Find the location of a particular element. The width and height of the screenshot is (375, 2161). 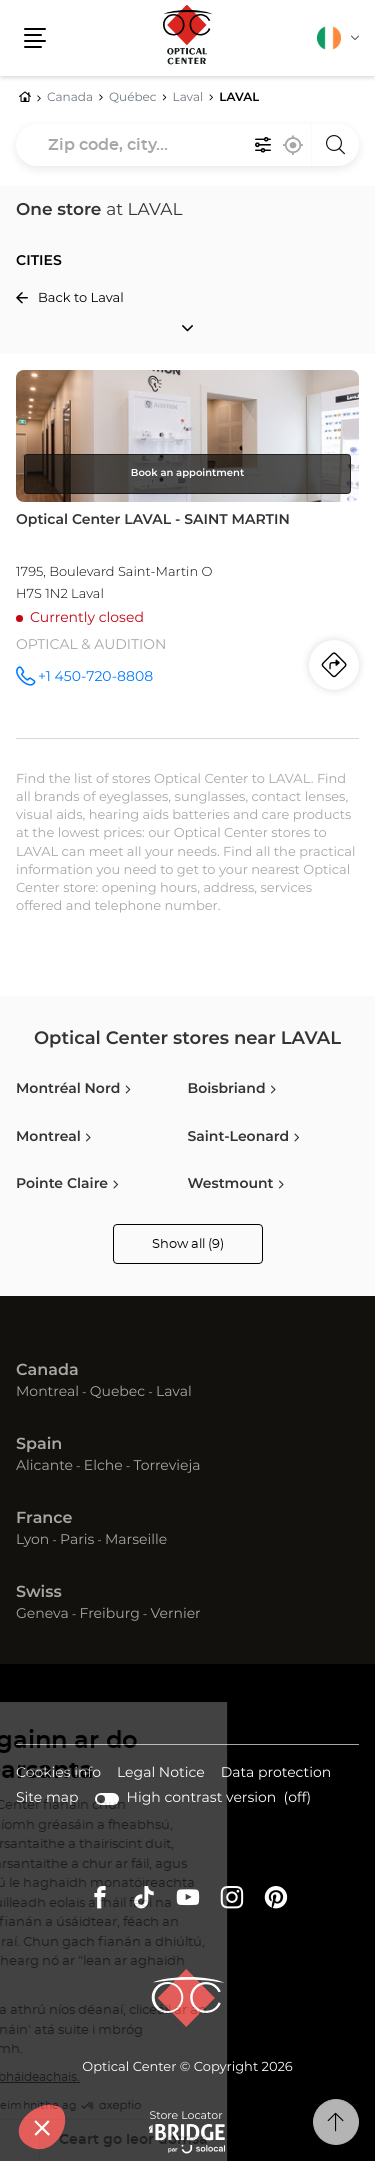

Swiss is located at coordinates (39, 1593).